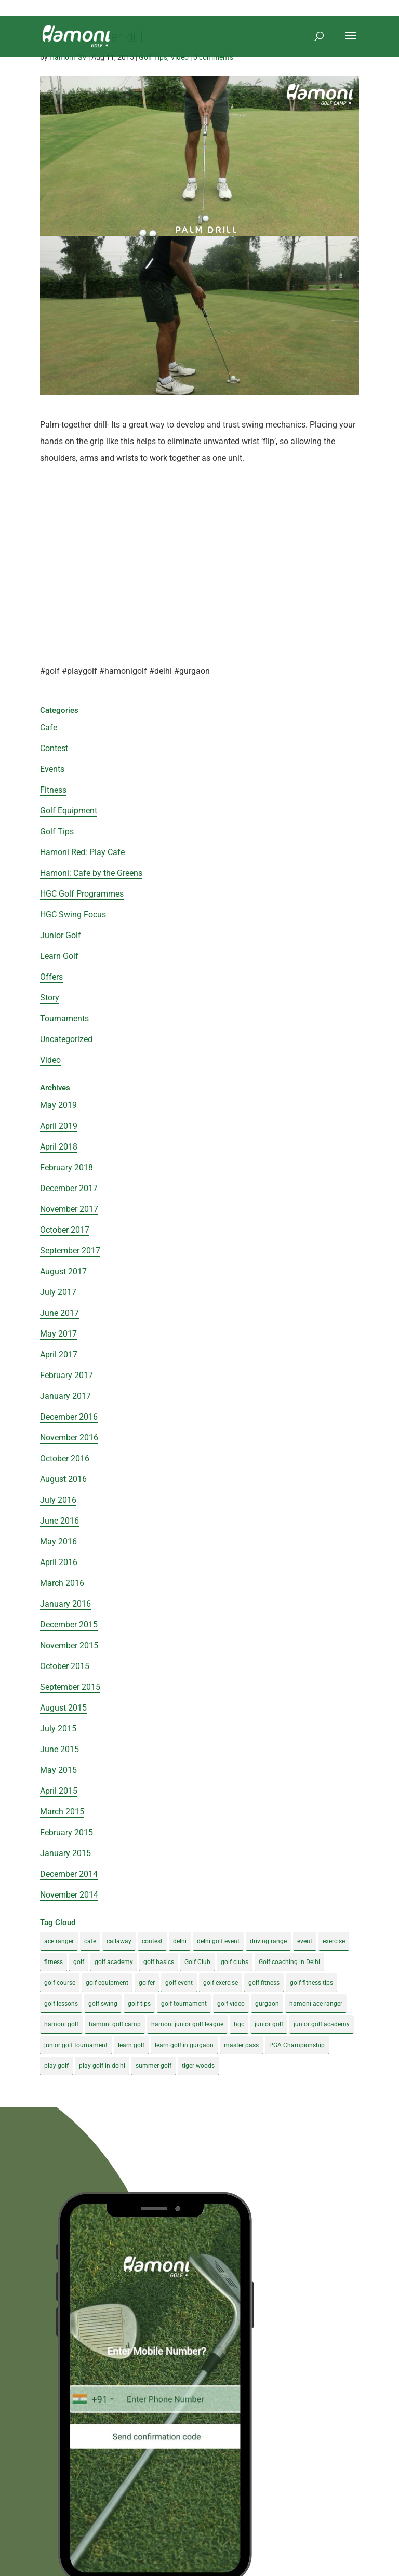 The width and height of the screenshot is (399, 2576). I want to click on golf exercise [golf exercise (7 items)], so click(220, 1982).